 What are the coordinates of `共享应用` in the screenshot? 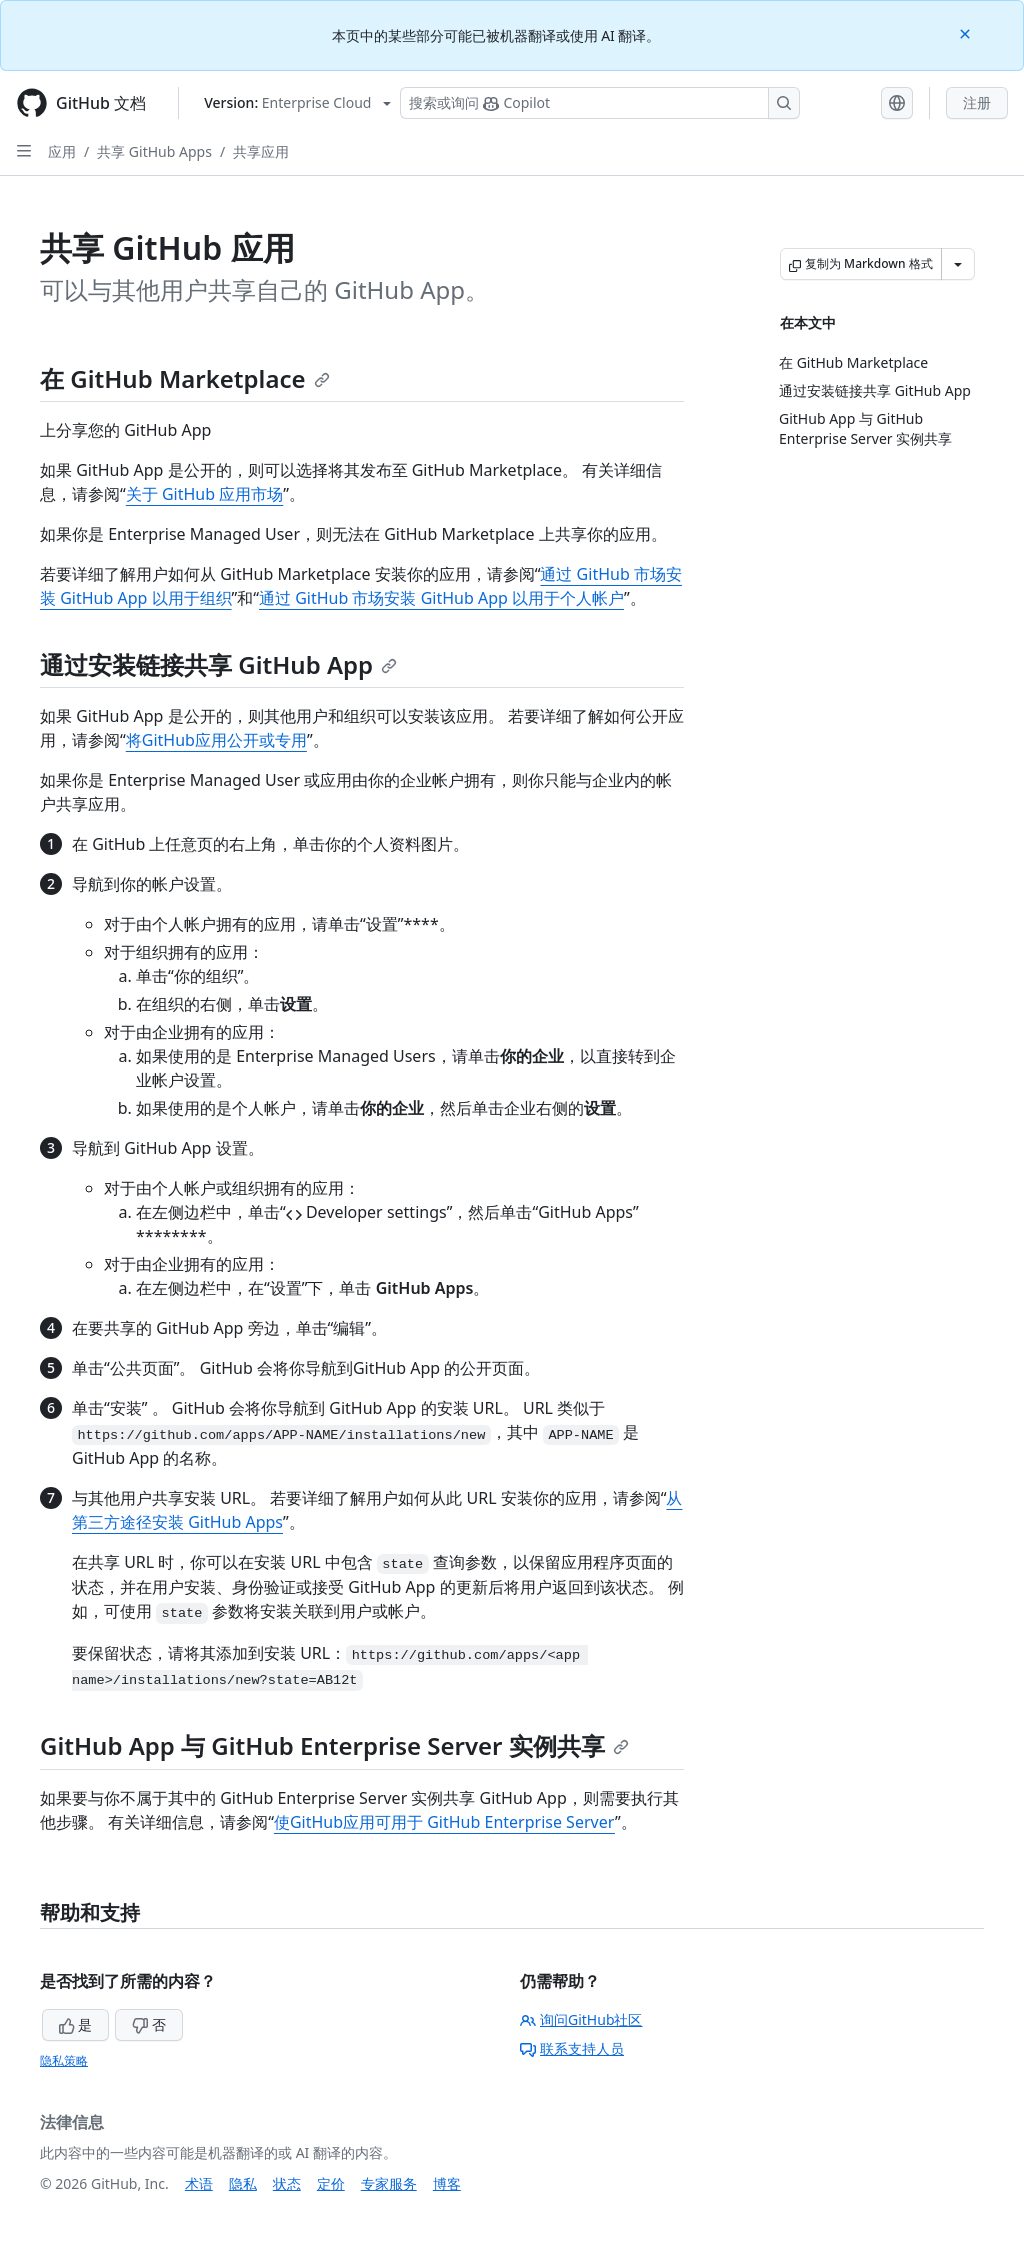 It's located at (261, 151).